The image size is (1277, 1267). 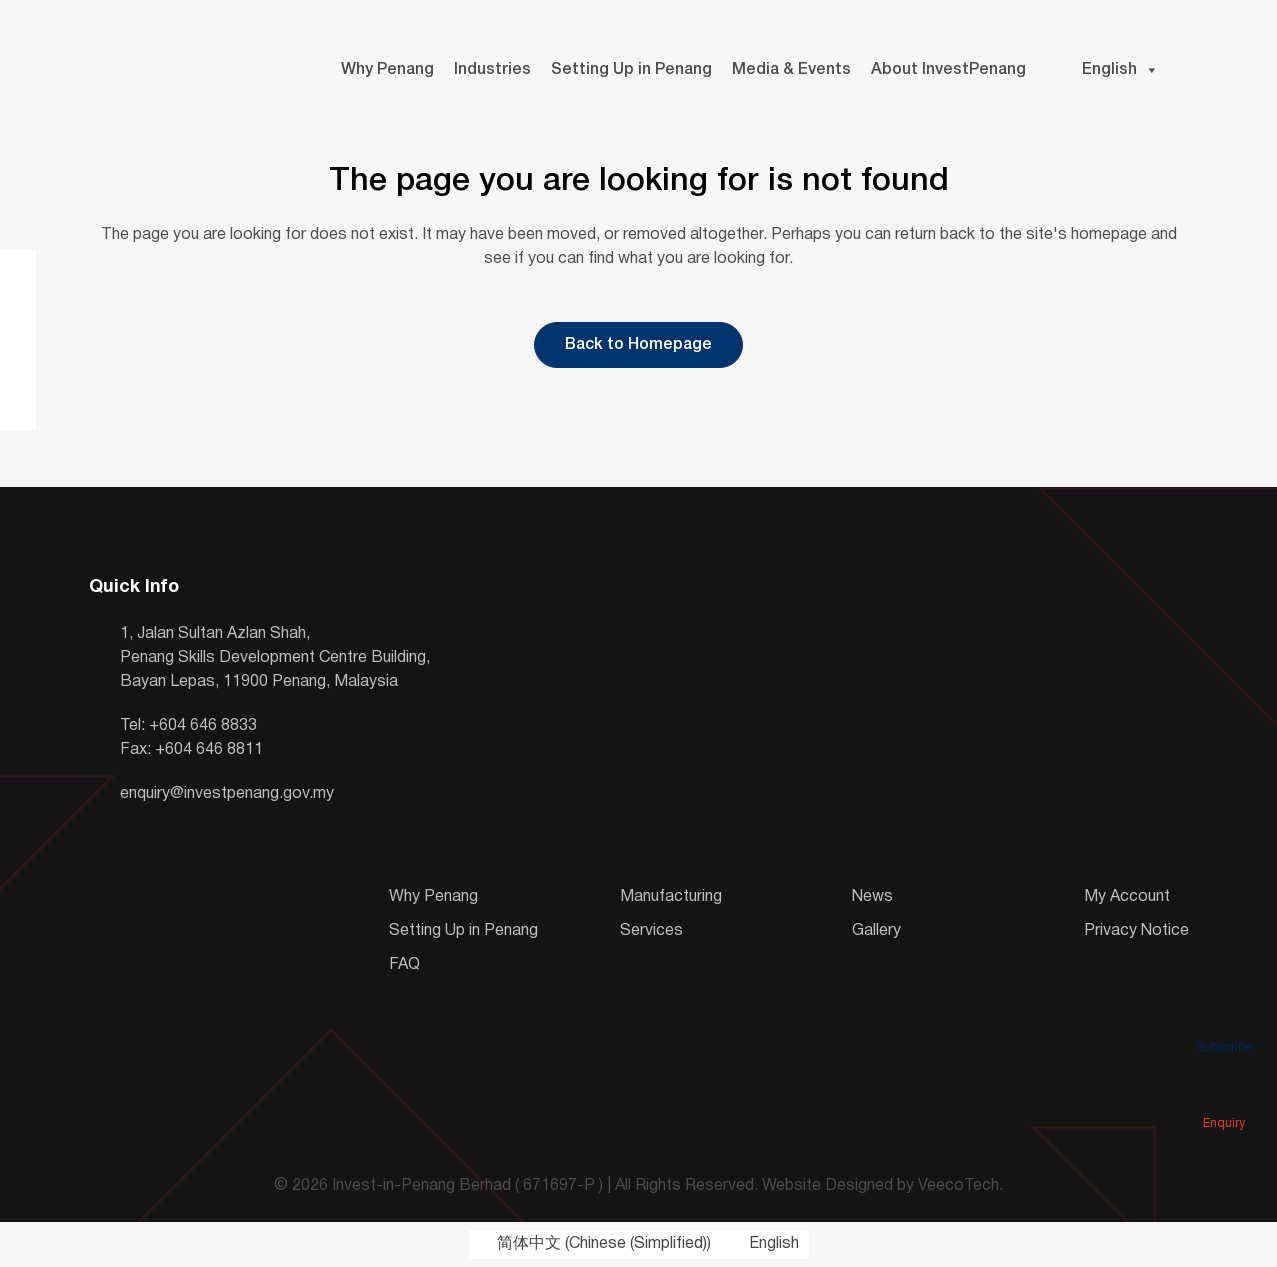 I want to click on Setting Up in Penang, so click(x=631, y=70).